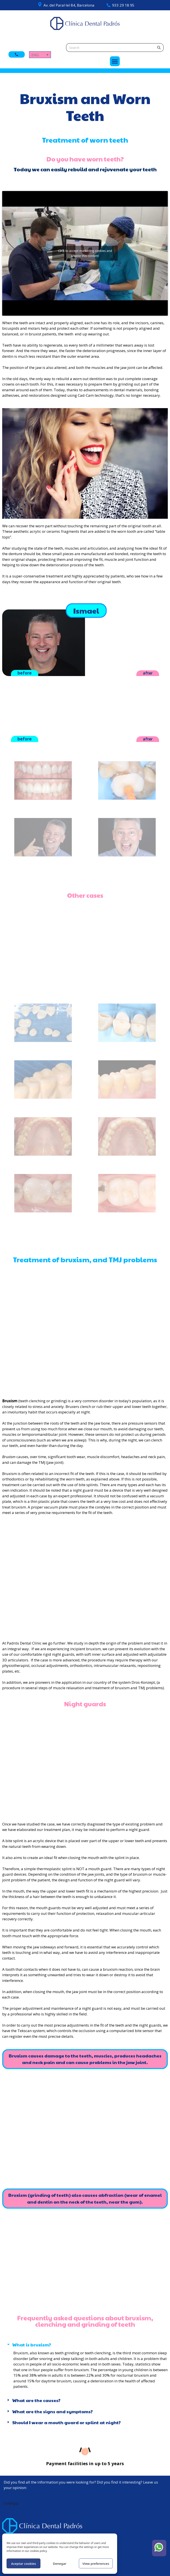  What do you see at coordinates (66, 2422) in the screenshot?
I see `Should I wear a mouth guard or splint at night?` at bounding box center [66, 2422].